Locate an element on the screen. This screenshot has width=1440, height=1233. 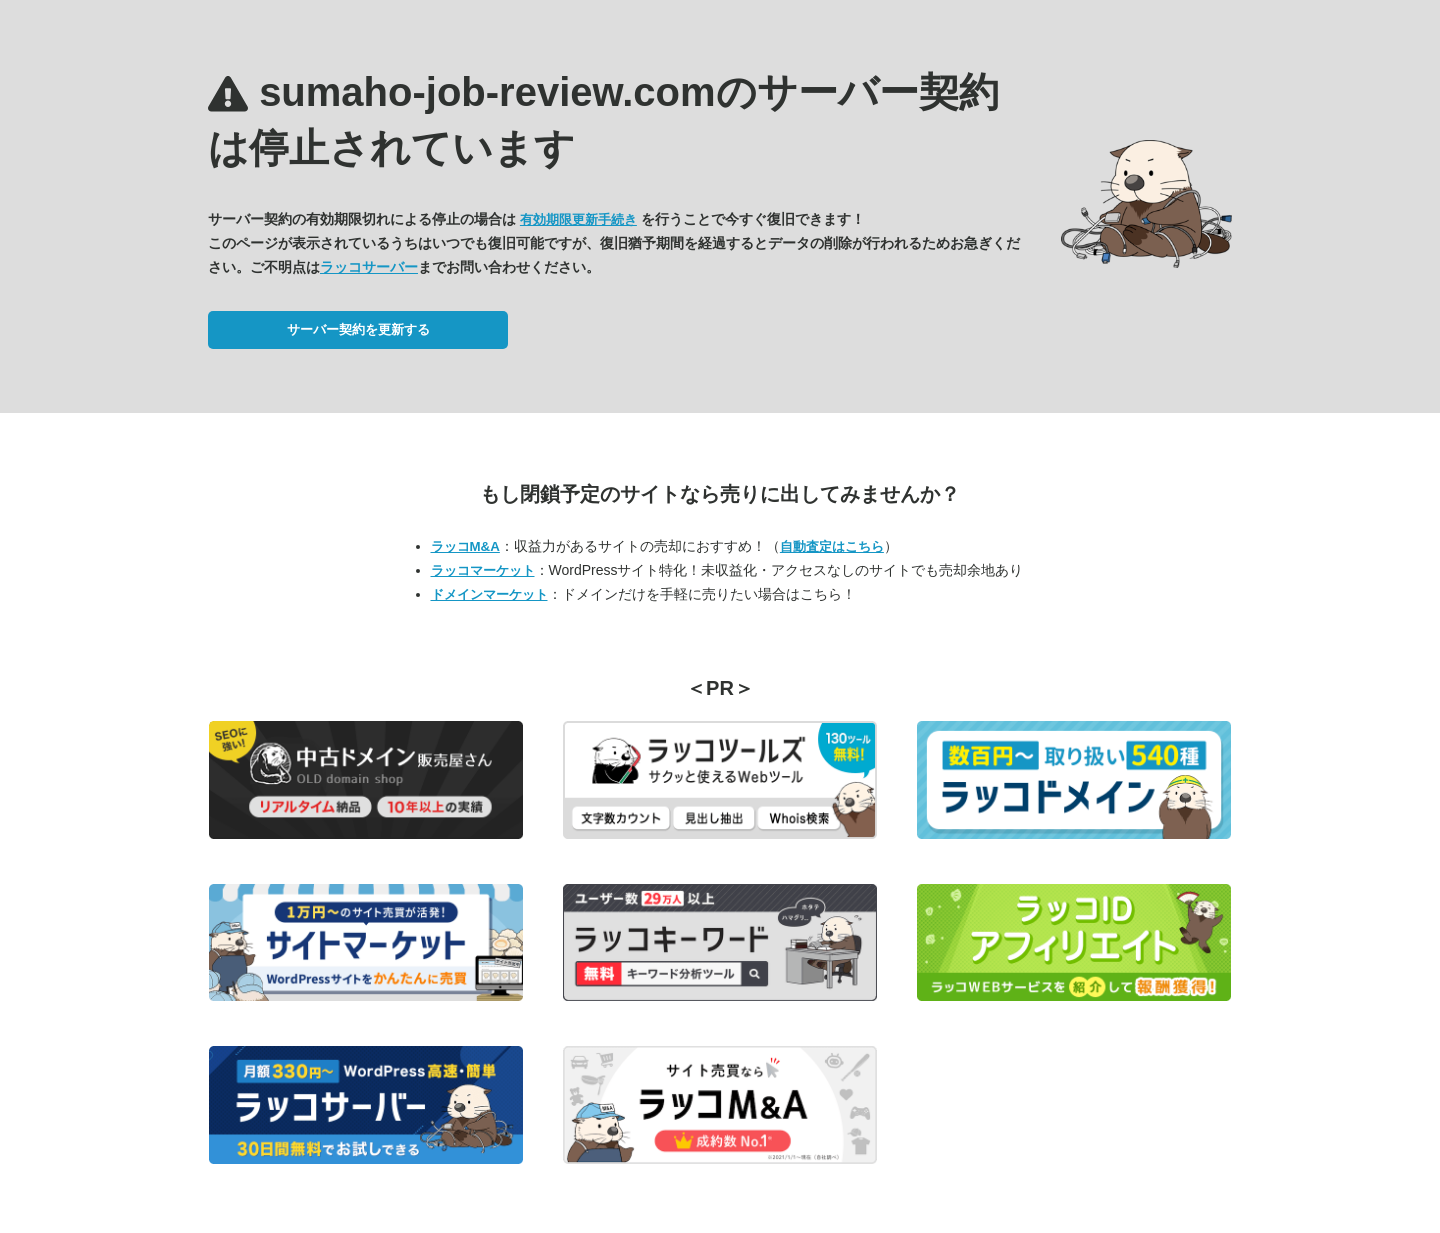
ラッコマーケット is located at coordinates (483, 570).